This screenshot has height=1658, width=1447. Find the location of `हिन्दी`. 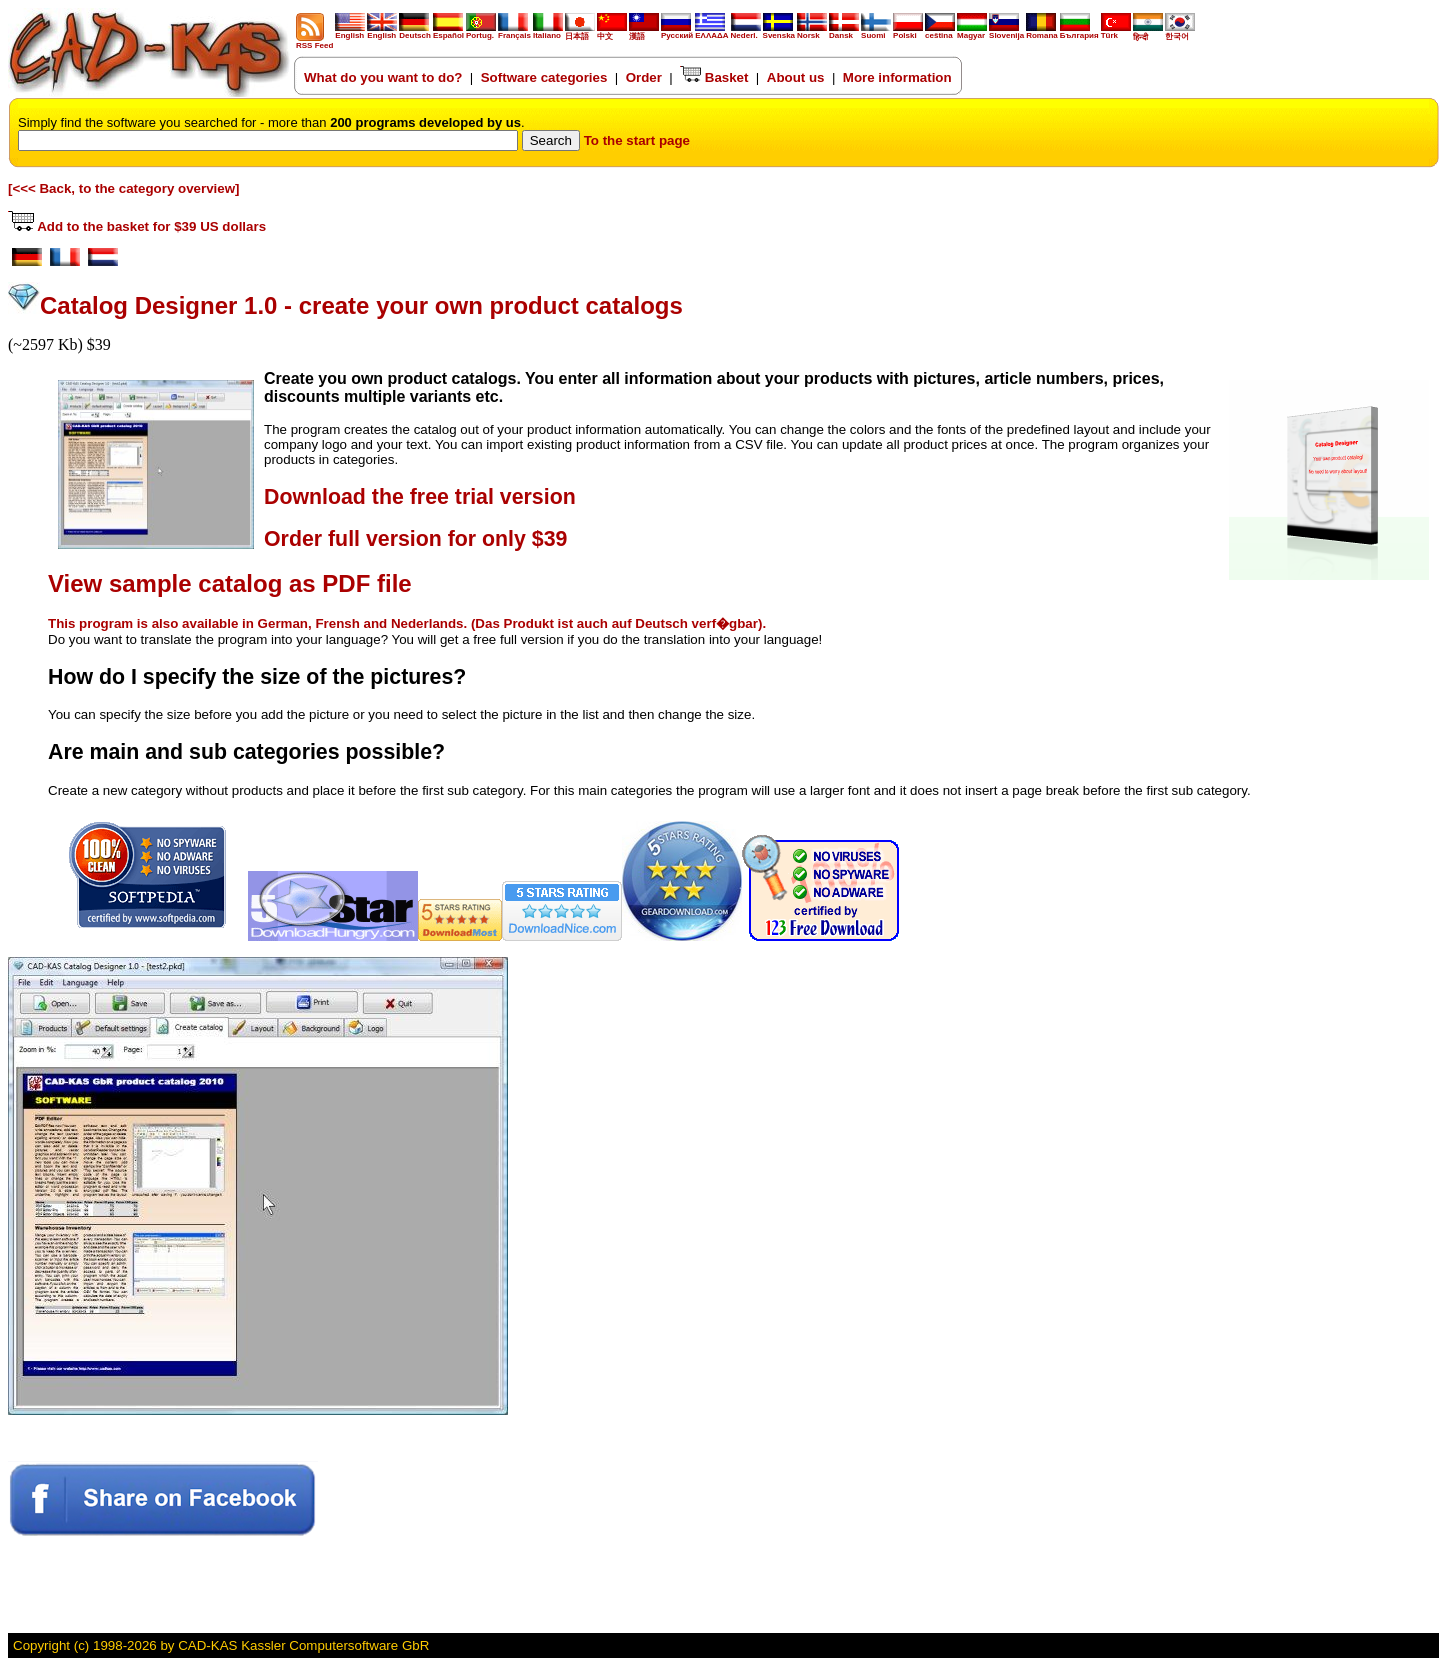

हिन्दी is located at coordinates (1148, 33).